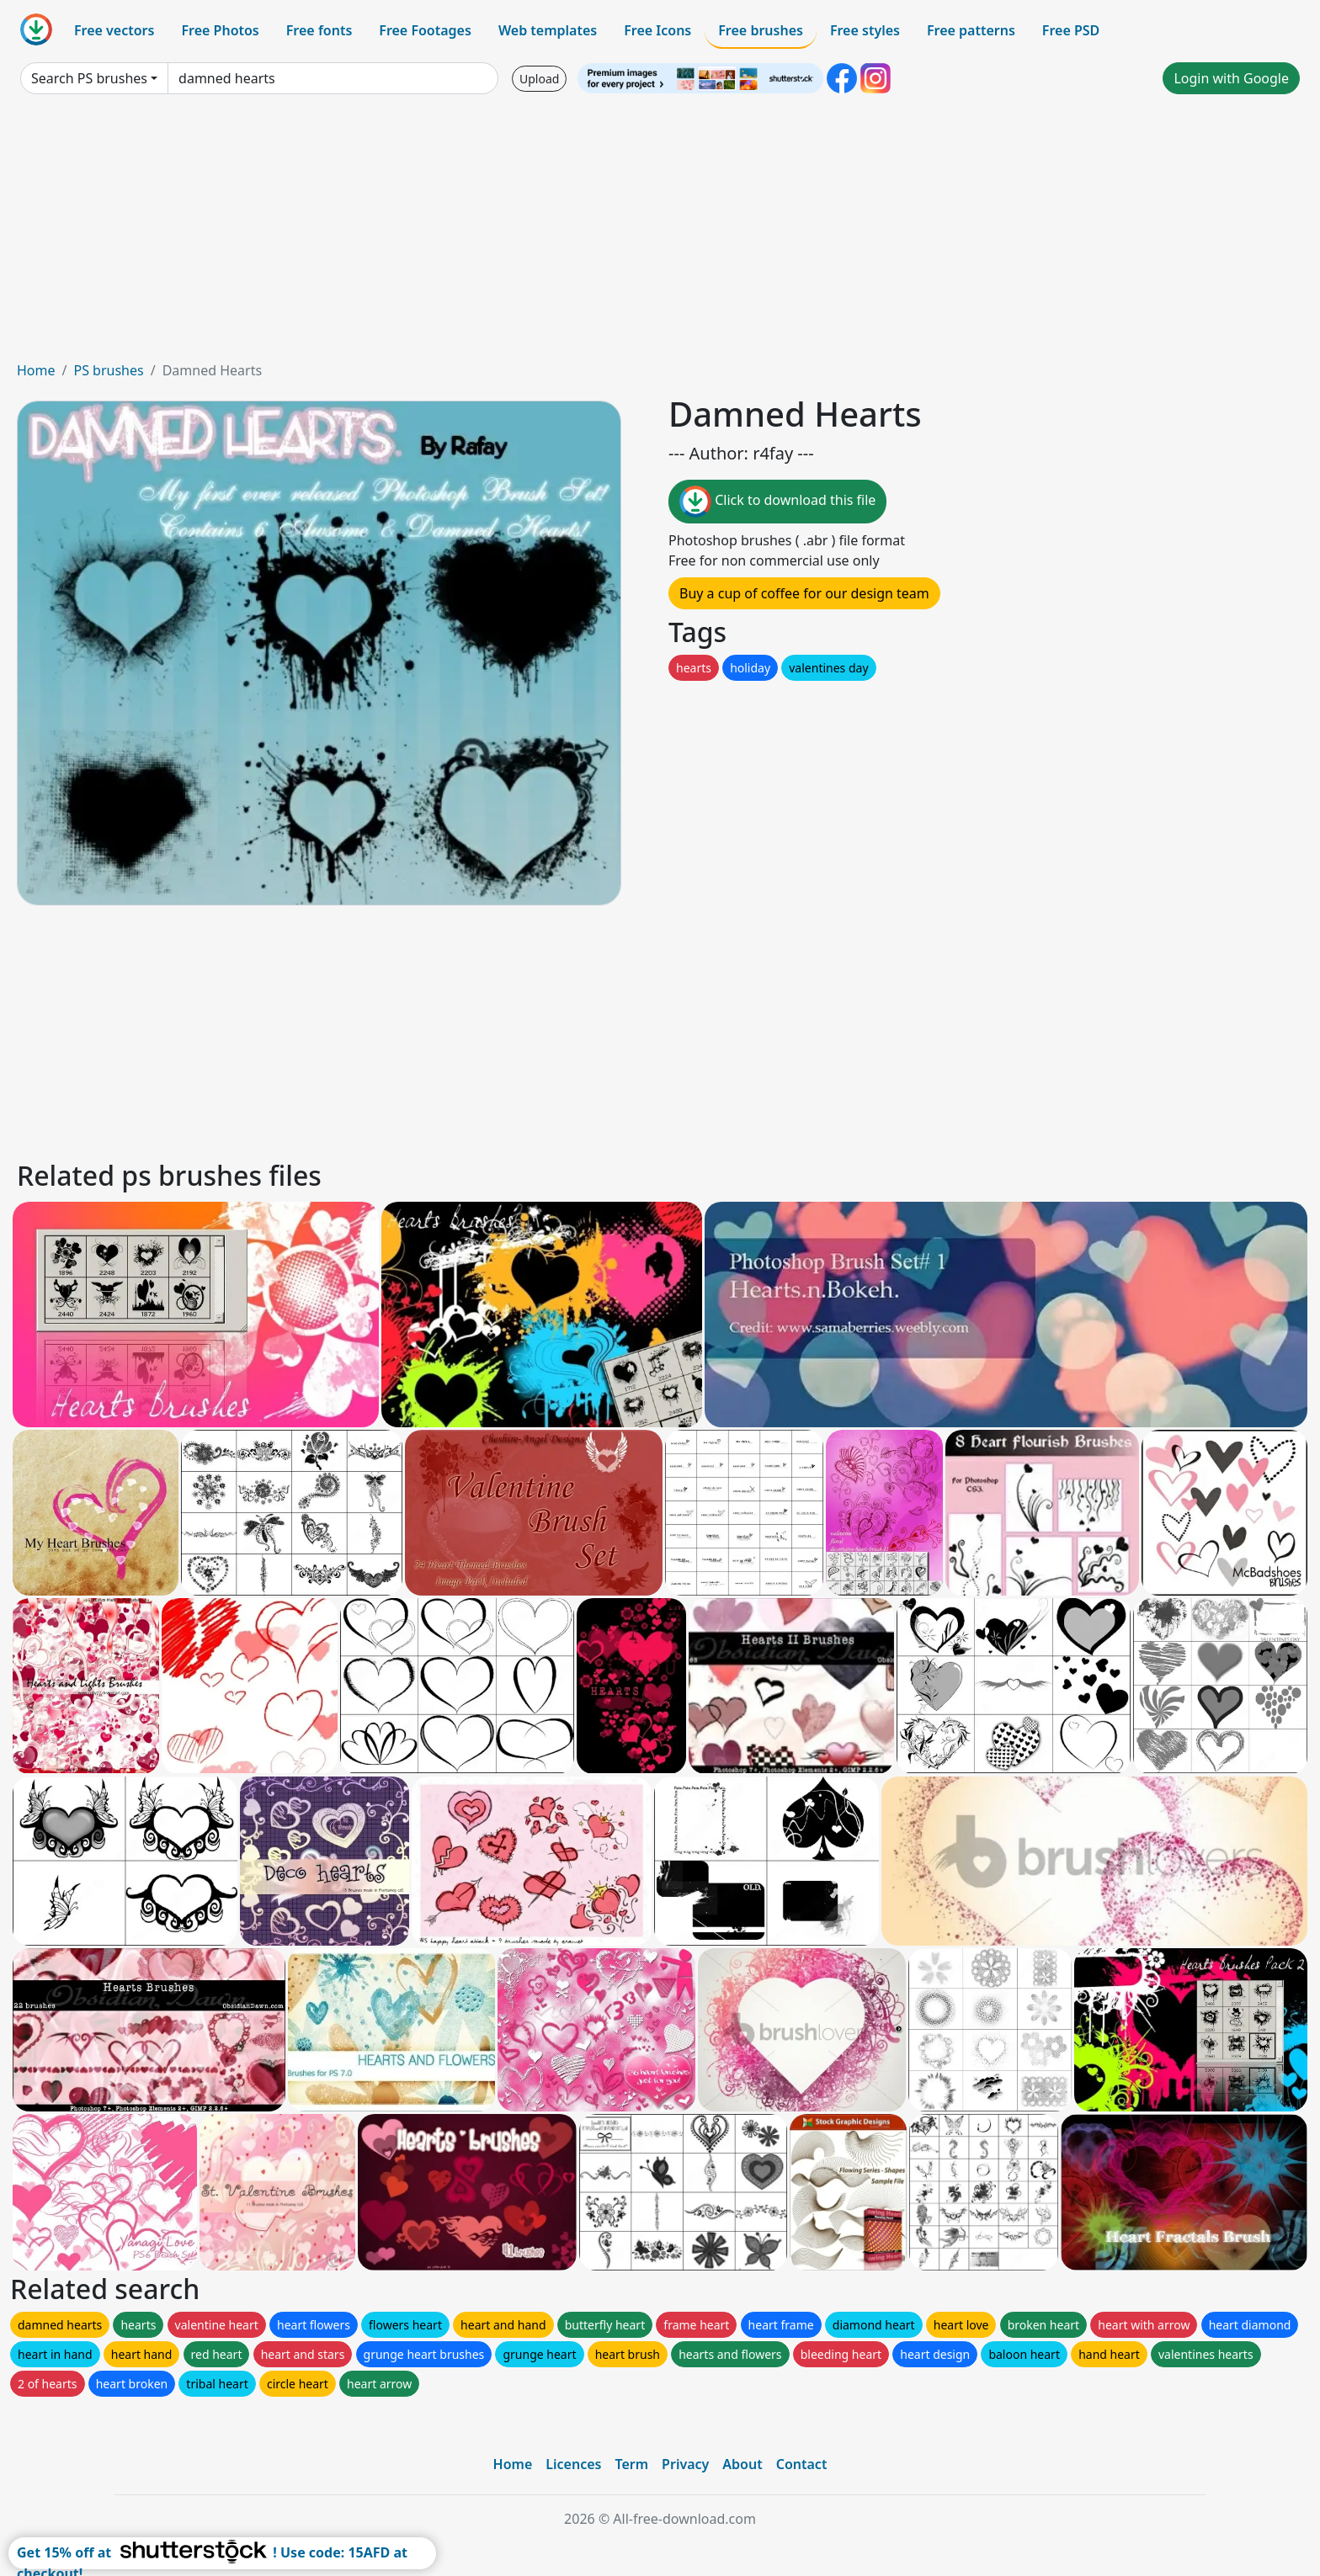 Image resolution: width=1320 pixels, height=2576 pixels. I want to click on Free styles, so click(865, 30).